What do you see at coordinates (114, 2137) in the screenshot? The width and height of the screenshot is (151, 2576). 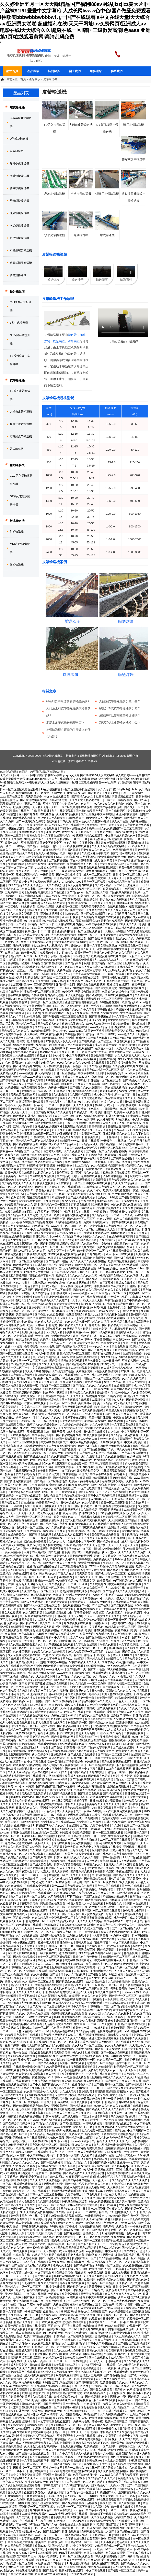 I see `久久久综合九色合综国产精品` at bounding box center [114, 2137].